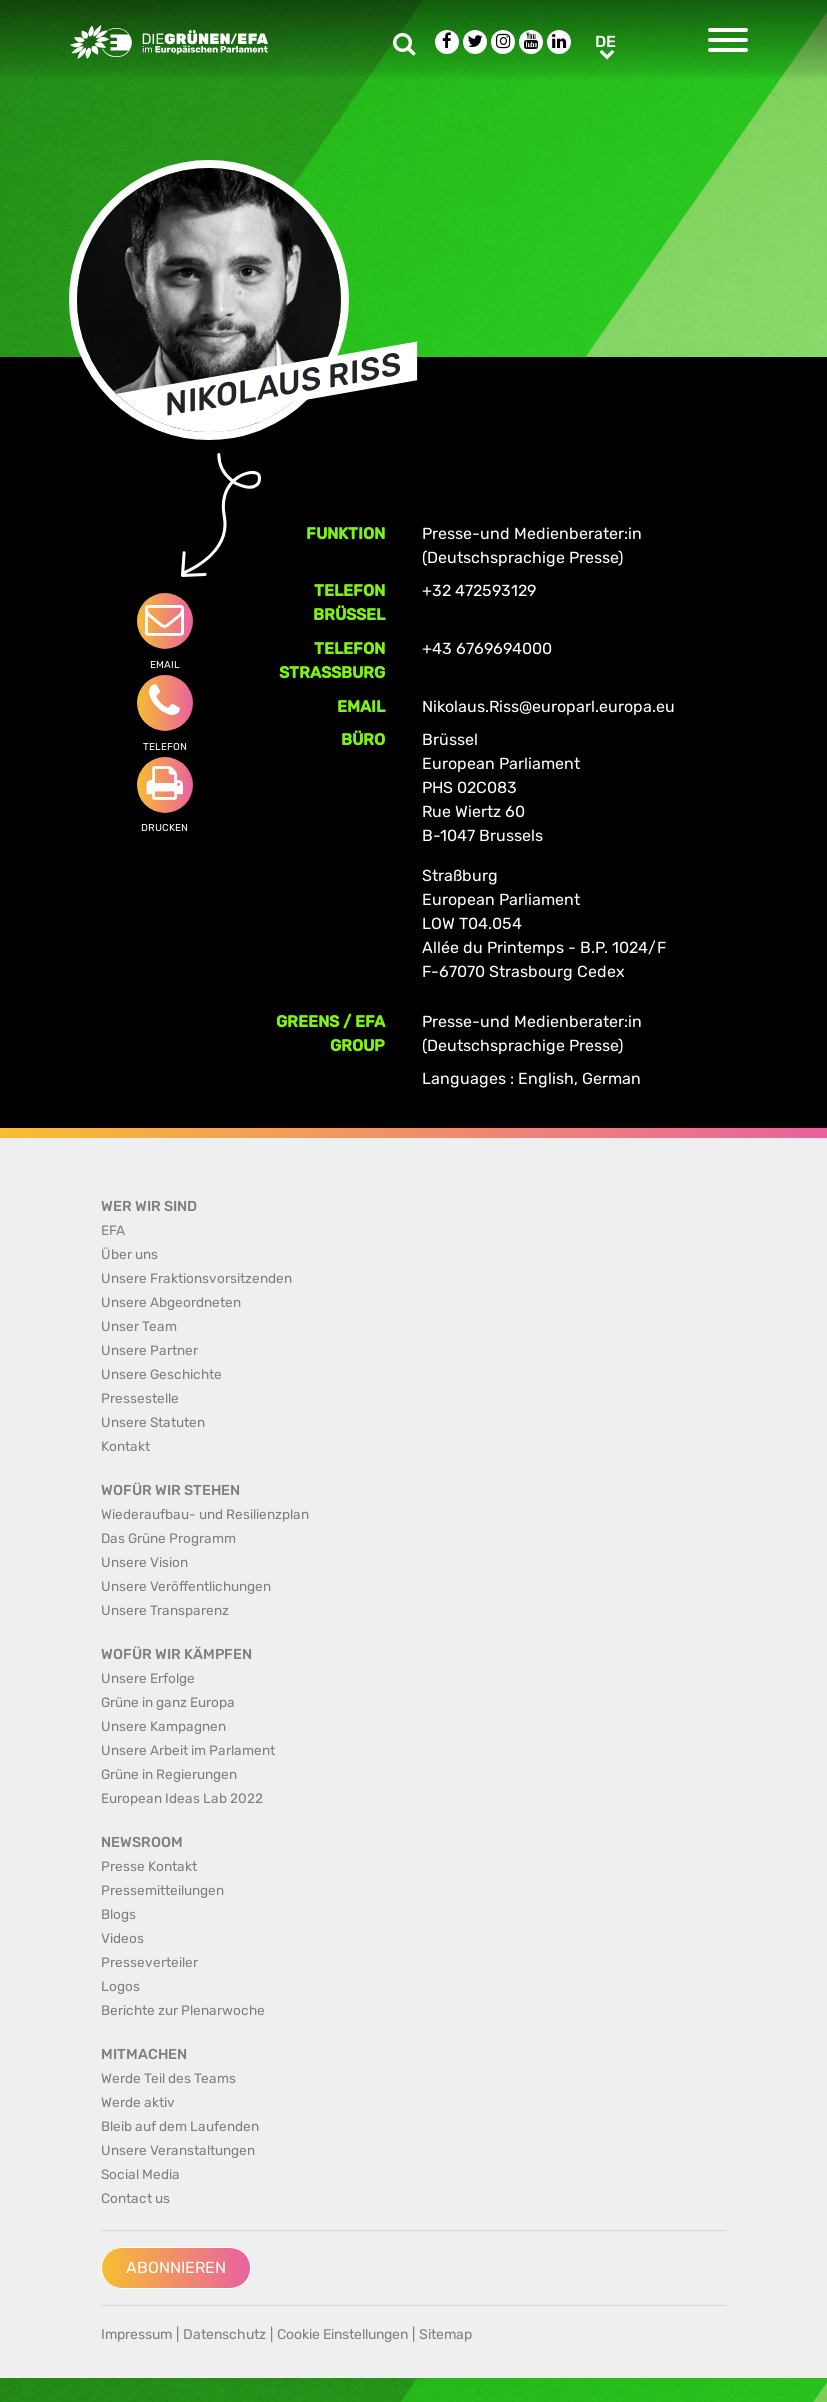 The height and width of the screenshot is (2402, 827). I want to click on Impressum, so click(136, 2334).